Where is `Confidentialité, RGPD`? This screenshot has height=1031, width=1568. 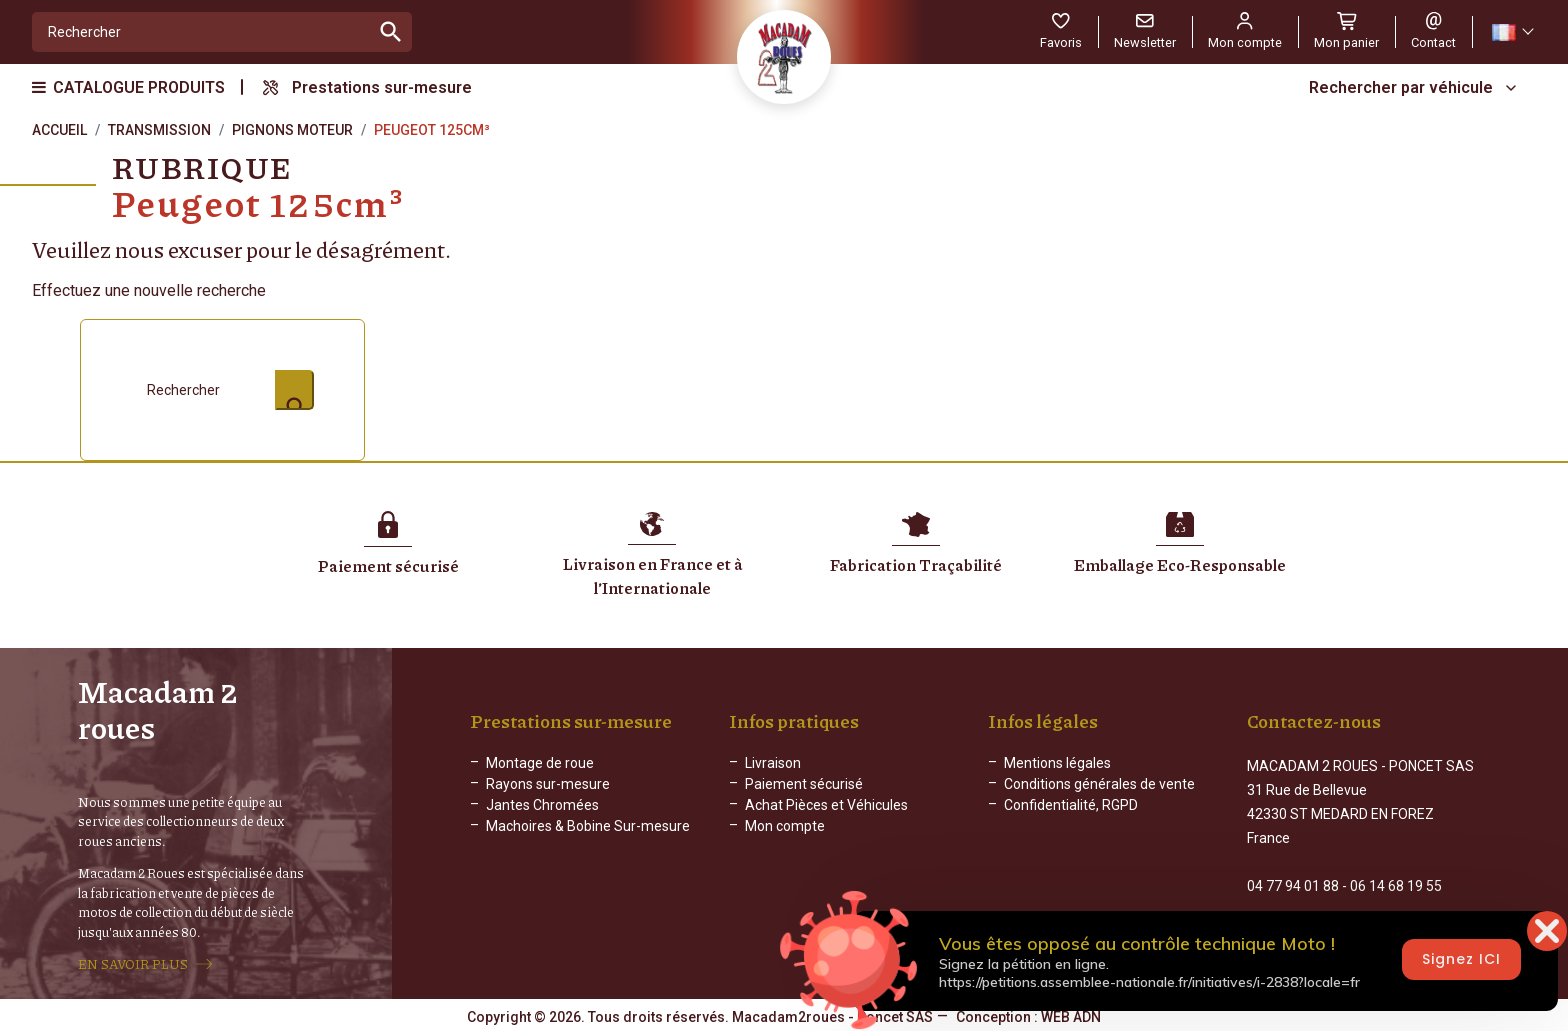 Confidentialité, RGPD is located at coordinates (1071, 814).